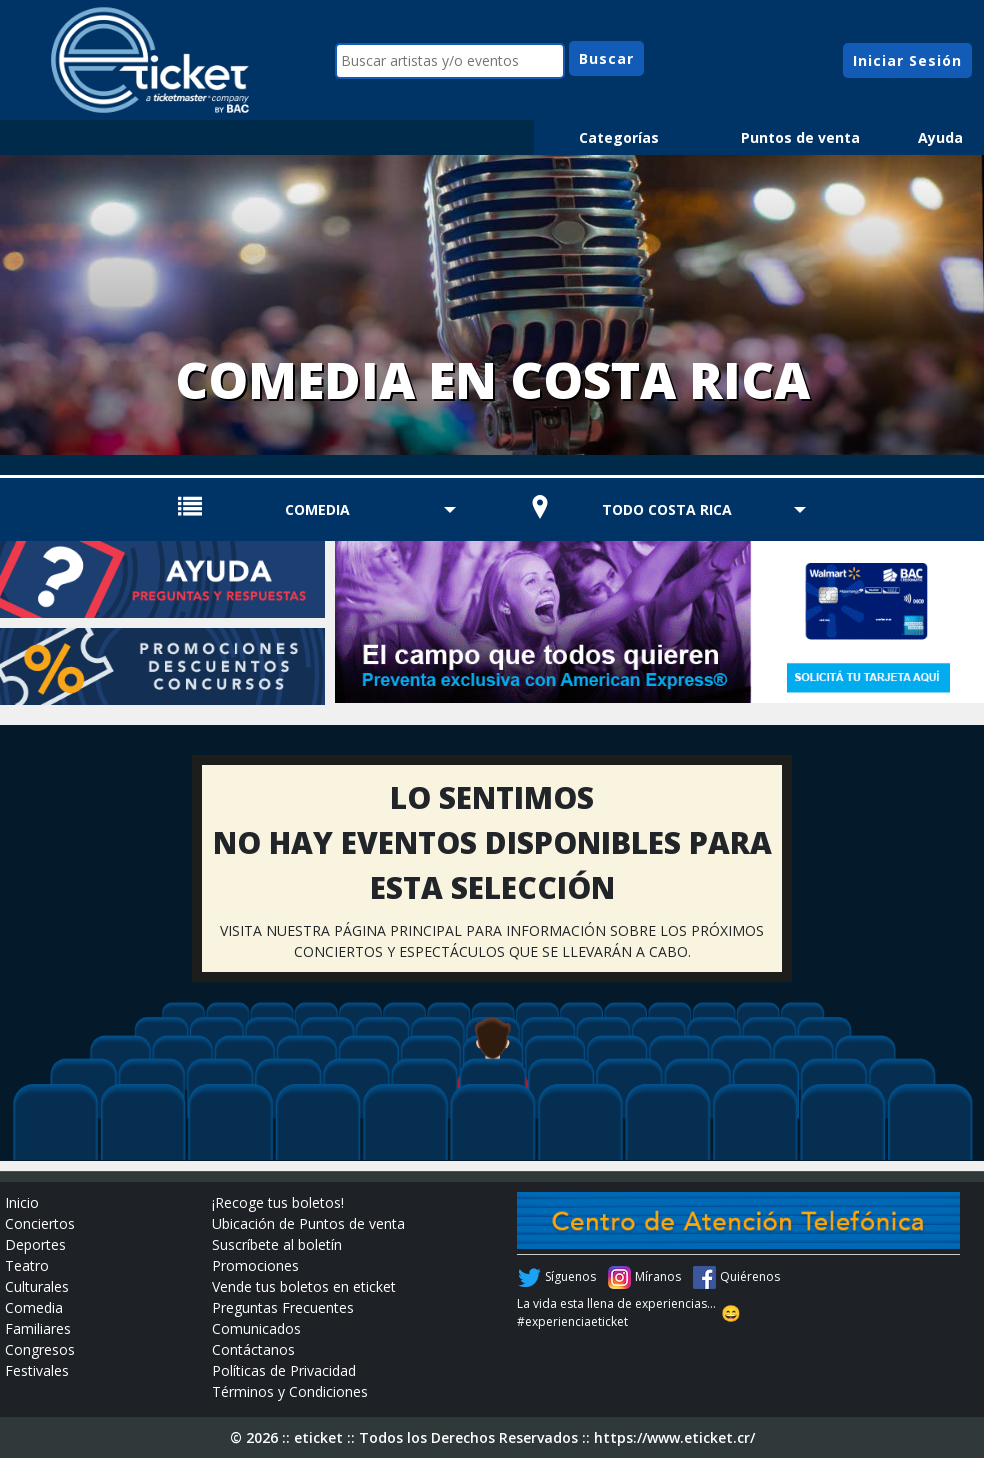 The image size is (984, 1458). What do you see at coordinates (308, 1223) in the screenshot?
I see `Ubicación de Puntos de venta` at bounding box center [308, 1223].